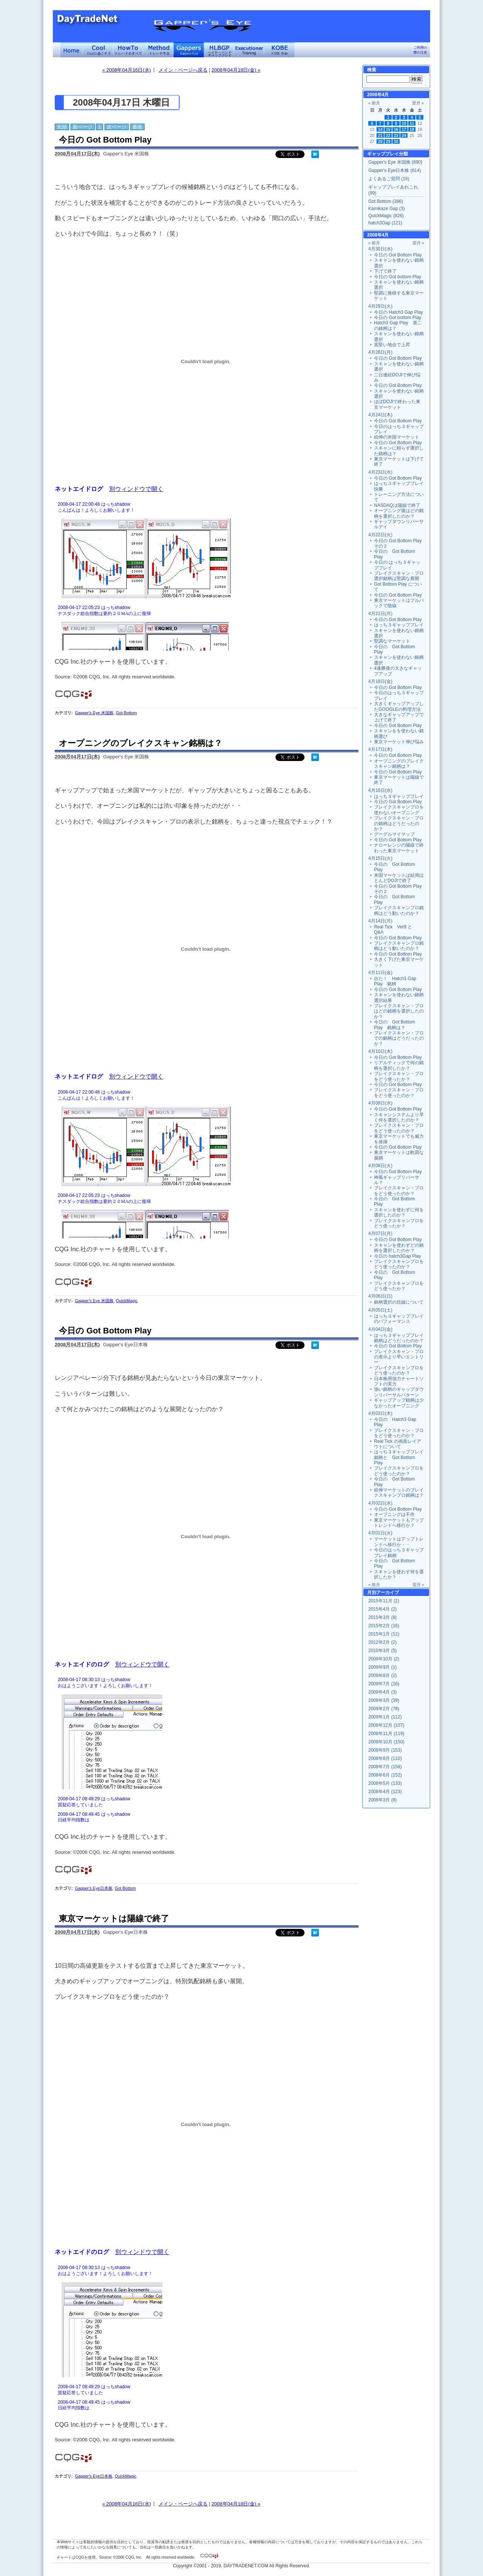 The image size is (483, 2576). Describe the element at coordinates (380, 135) in the screenshot. I see `21` at that location.